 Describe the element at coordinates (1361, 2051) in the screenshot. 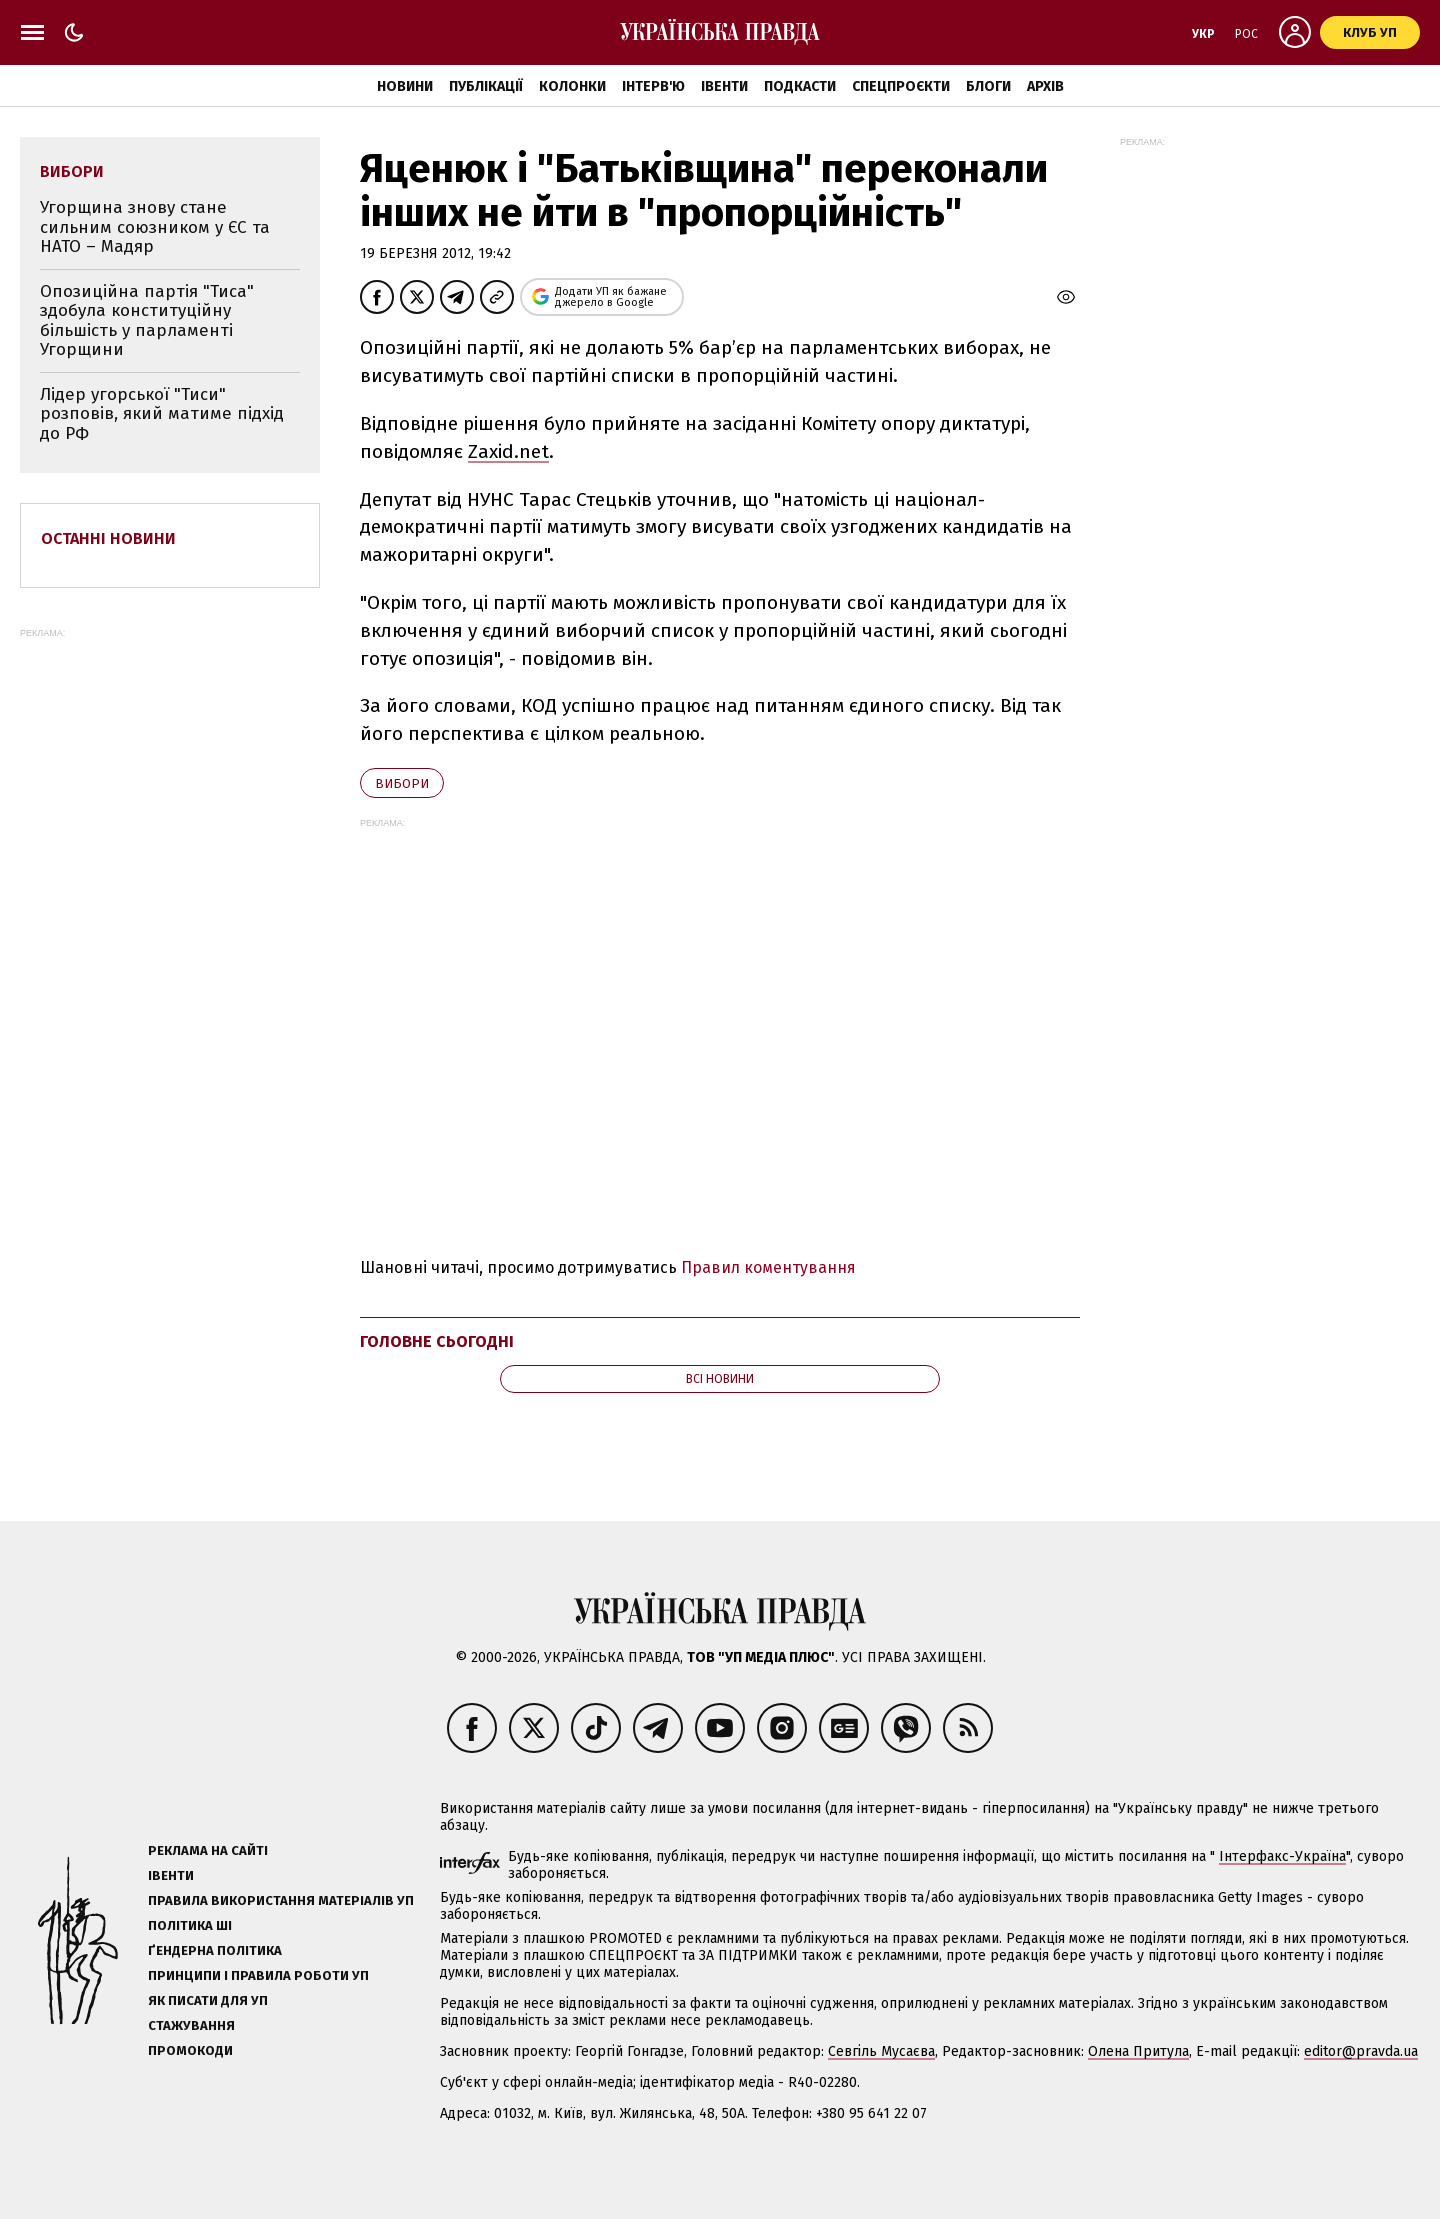

I see `editor@pravda.ua` at that location.